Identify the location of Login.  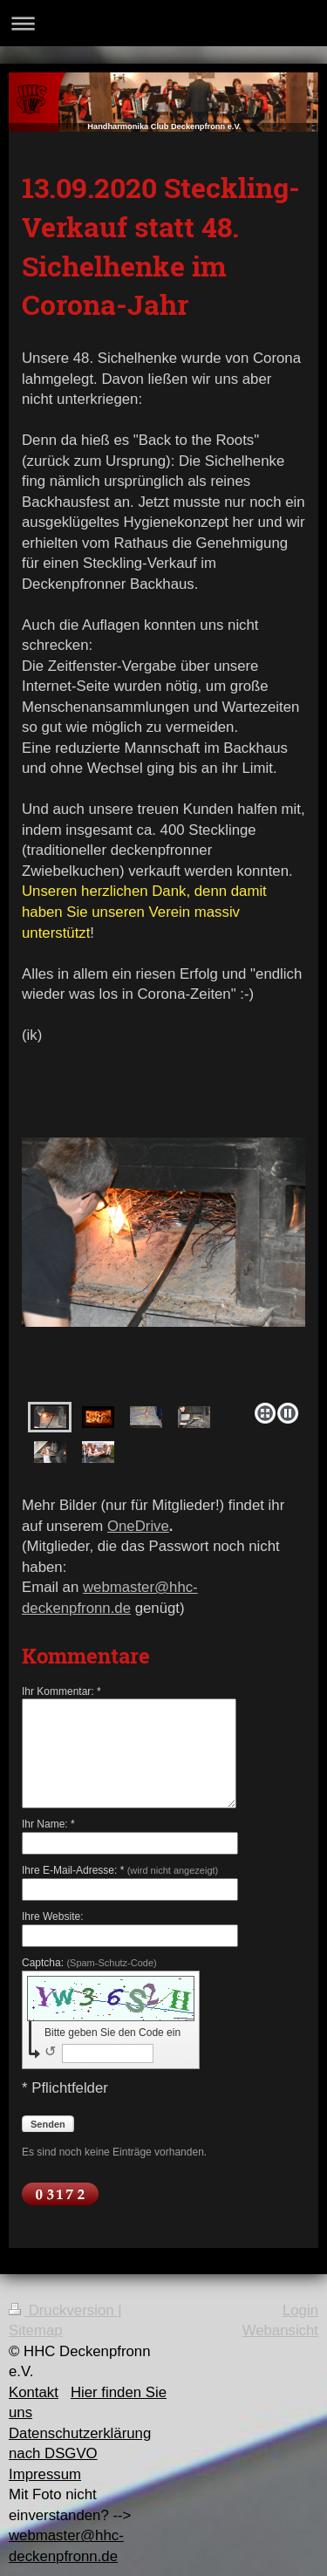
(300, 2310).